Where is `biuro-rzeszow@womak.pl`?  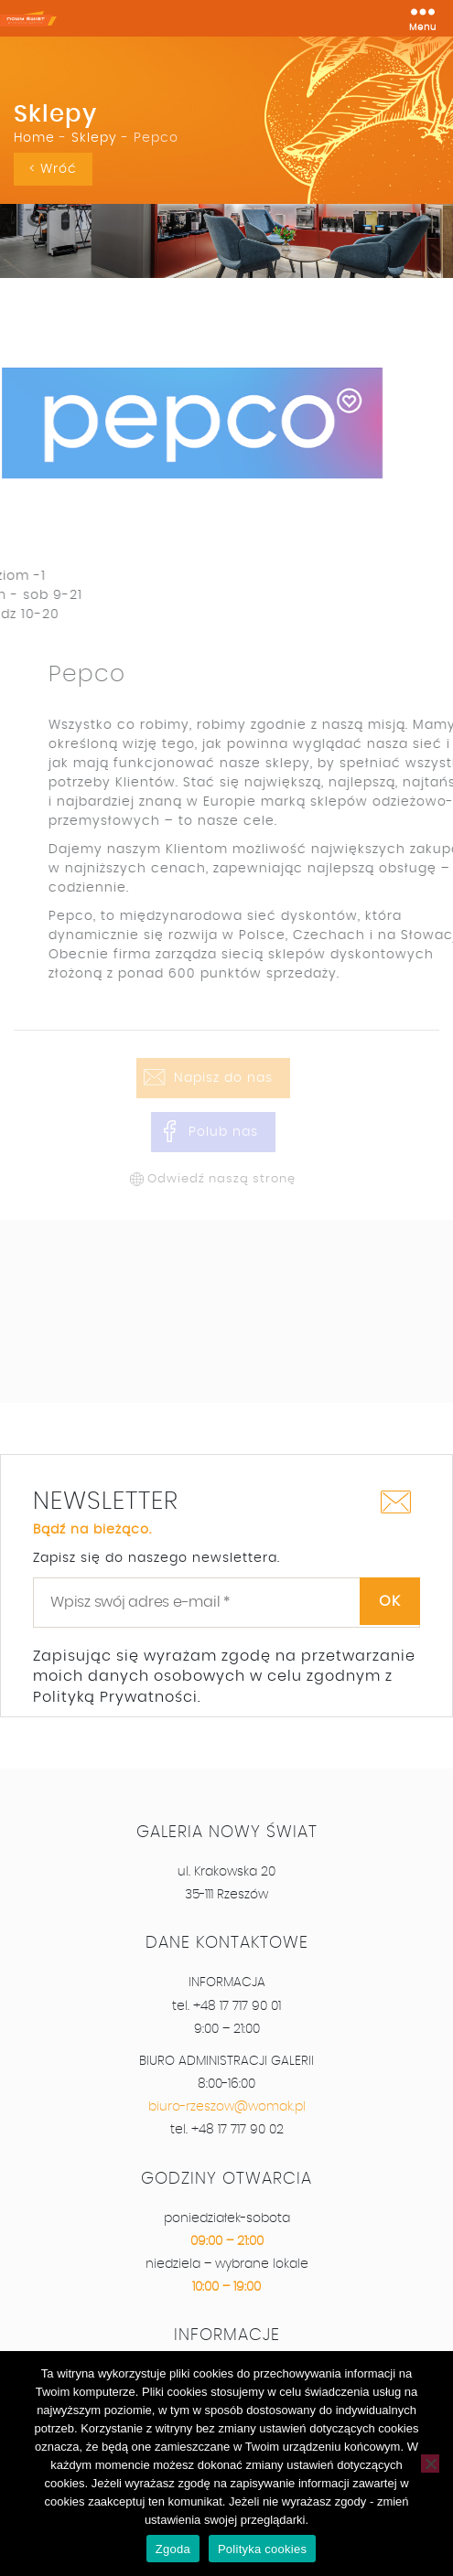 biuro-rzeszow@womak.pl is located at coordinates (227, 2106).